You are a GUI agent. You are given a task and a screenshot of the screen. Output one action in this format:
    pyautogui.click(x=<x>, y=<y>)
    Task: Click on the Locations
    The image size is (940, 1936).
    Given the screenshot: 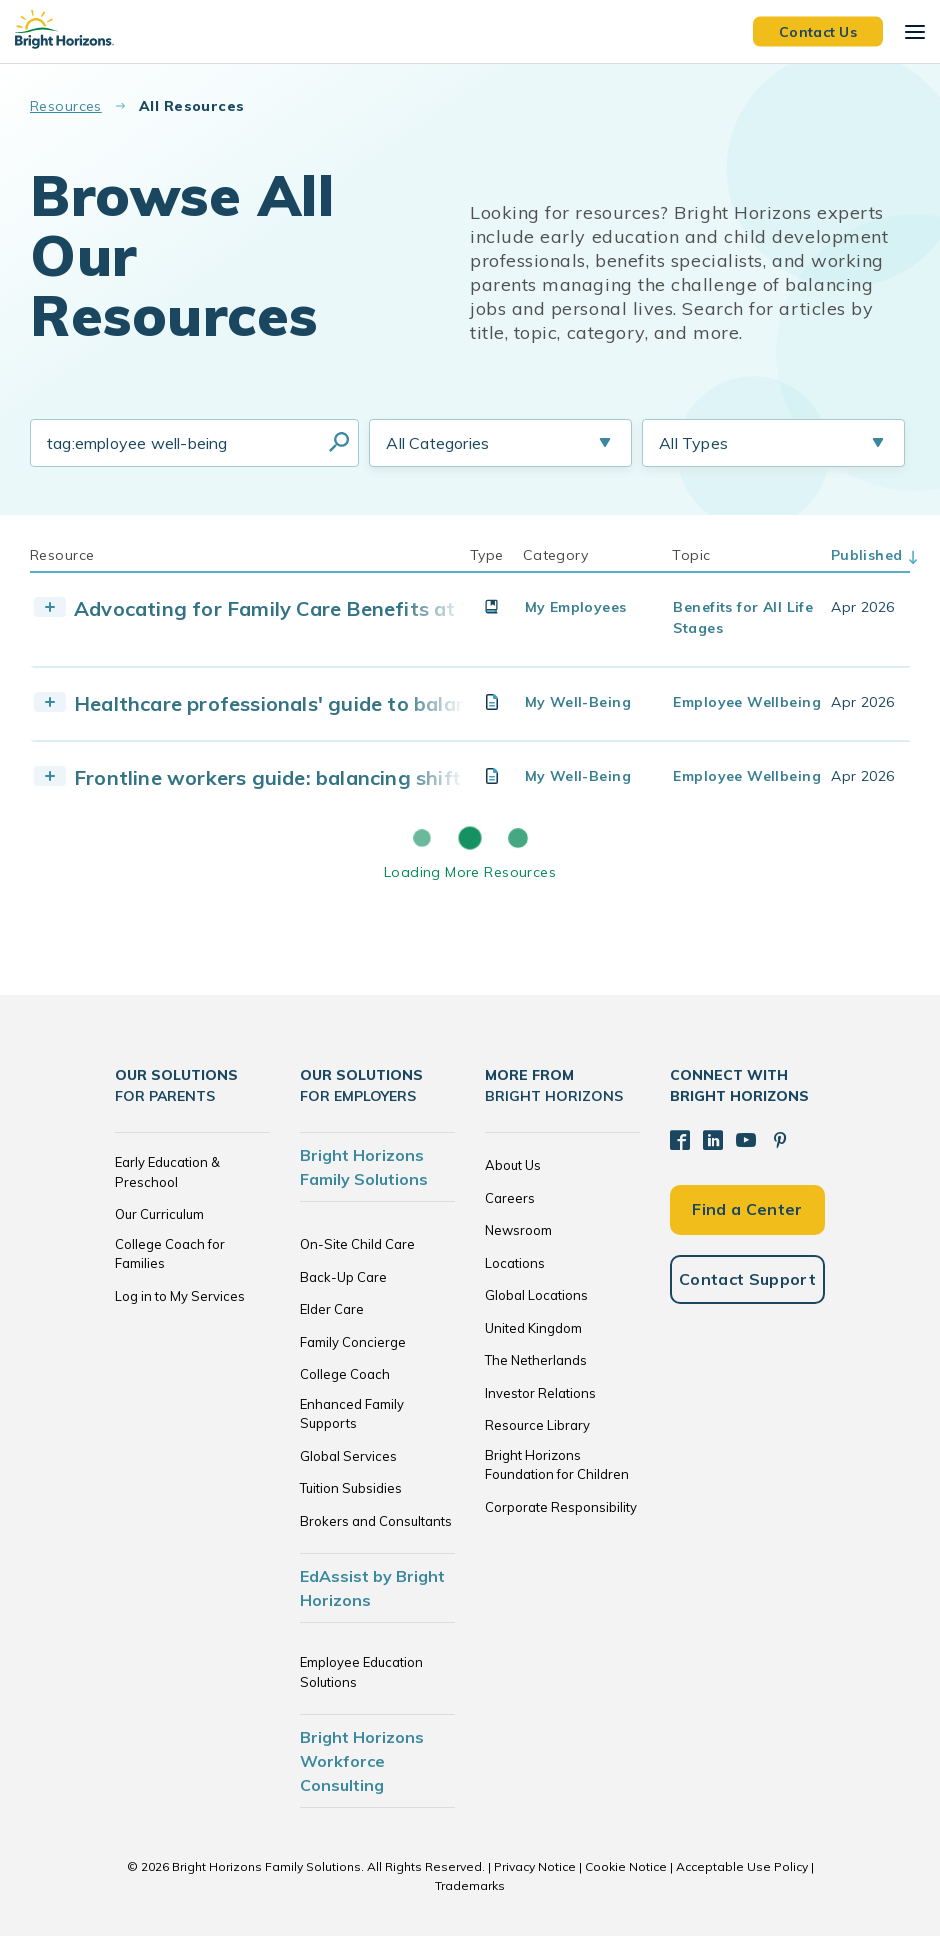 What is the action you would take?
    pyautogui.click(x=515, y=1263)
    